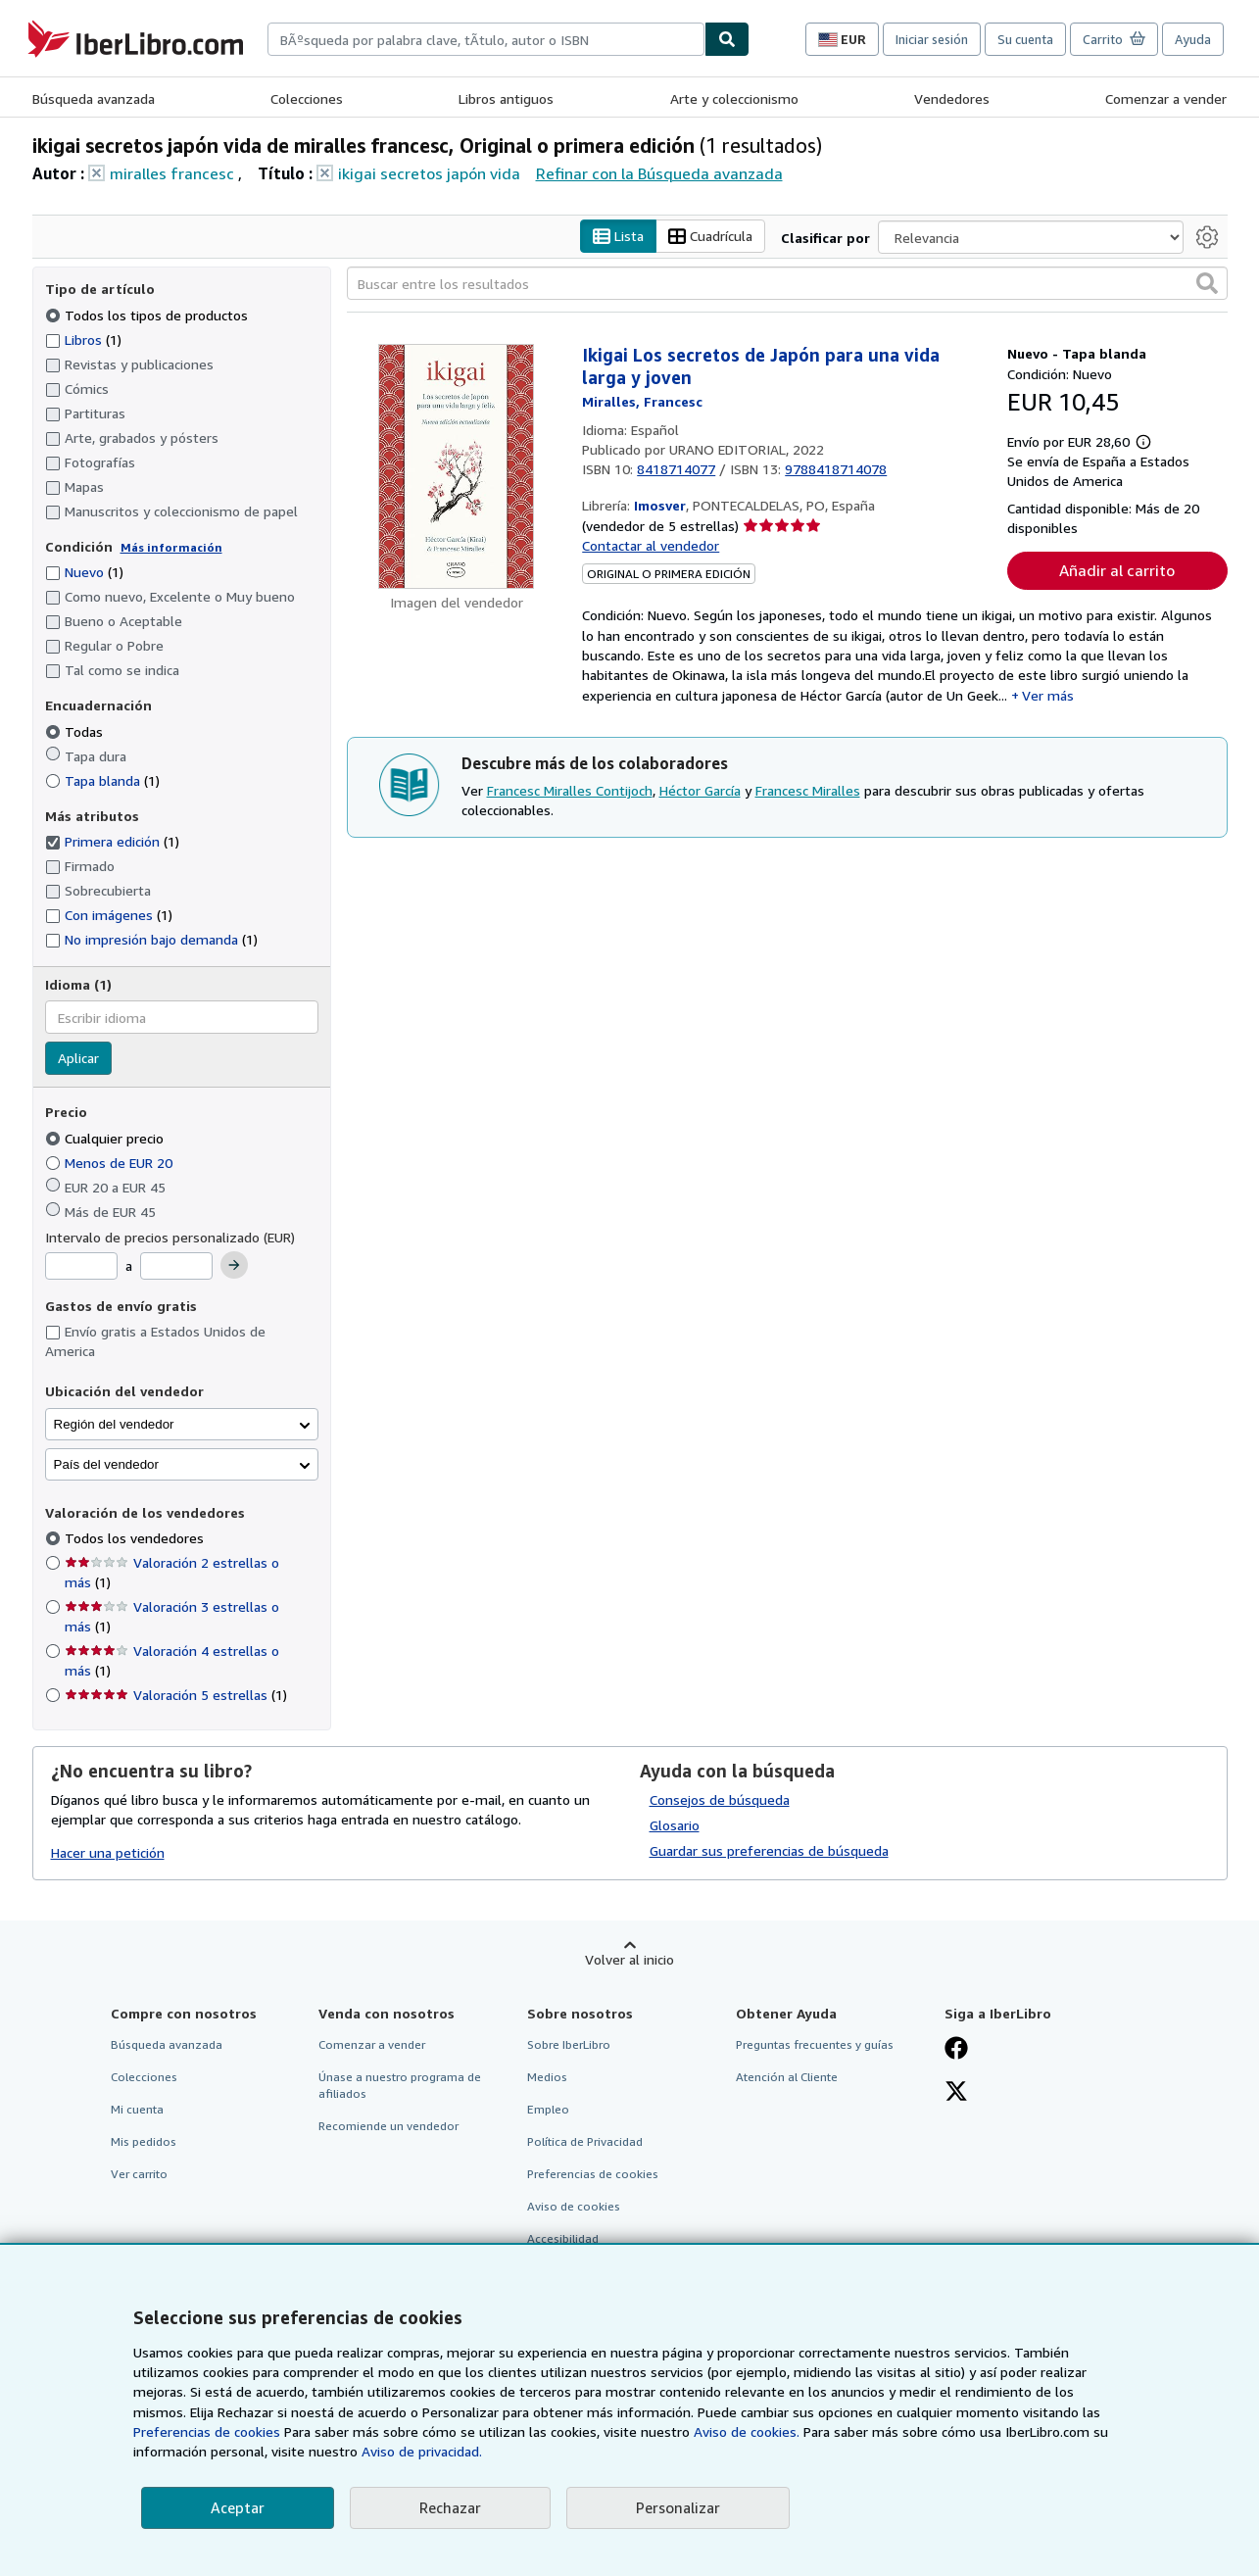 The width and height of the screenshot is (1259, 2576). Describe the element at coordinates (206, 2431) in the screenshot. I see `Preferencias de cookies` at that location.